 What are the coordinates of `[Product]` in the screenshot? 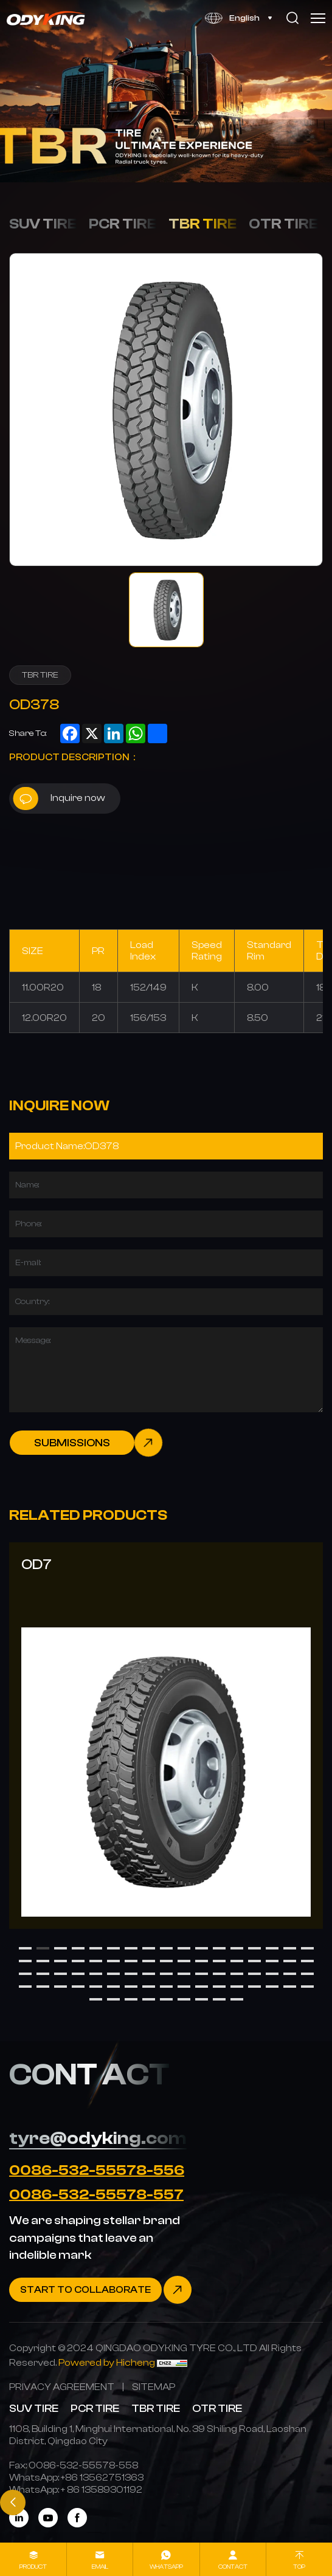 It's located at (166, 1146).